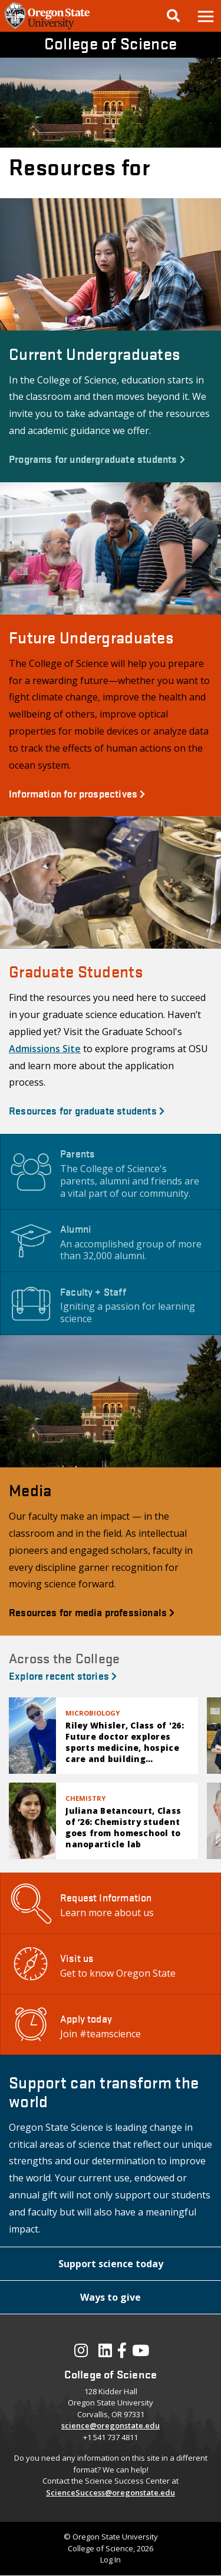 The height and width of the screenshot is (2576, 221). Describe the element at coordinates (47, 28) in the screenshot. I see `[OSU Homepage]` at that location.